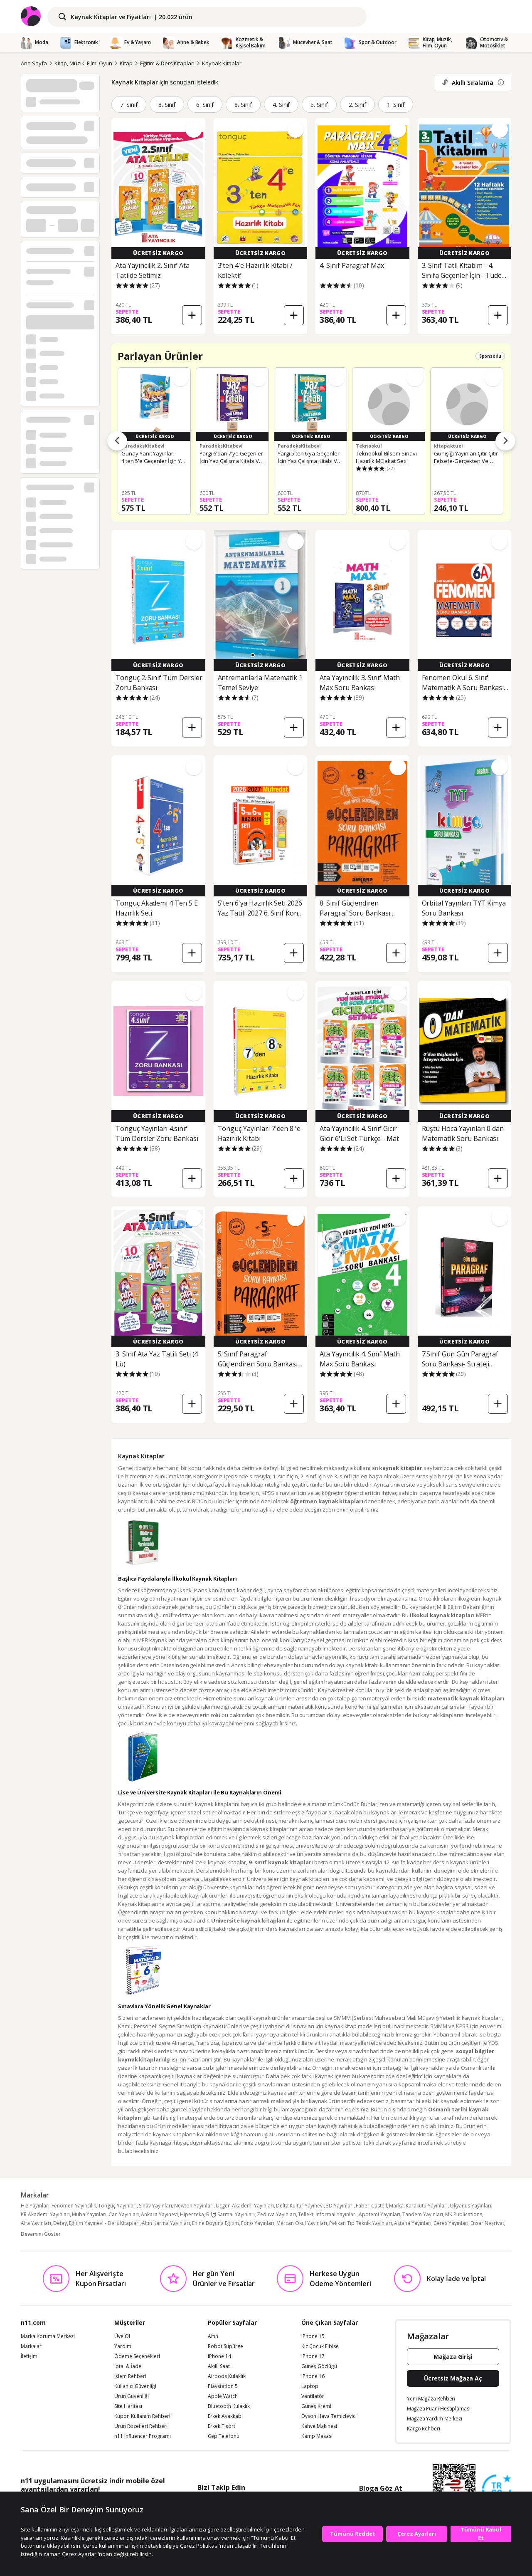 Image resolution: width=532 pixels, height=2576 pixels. I want to click on İnformal Yayınları, so click(336, 2214).